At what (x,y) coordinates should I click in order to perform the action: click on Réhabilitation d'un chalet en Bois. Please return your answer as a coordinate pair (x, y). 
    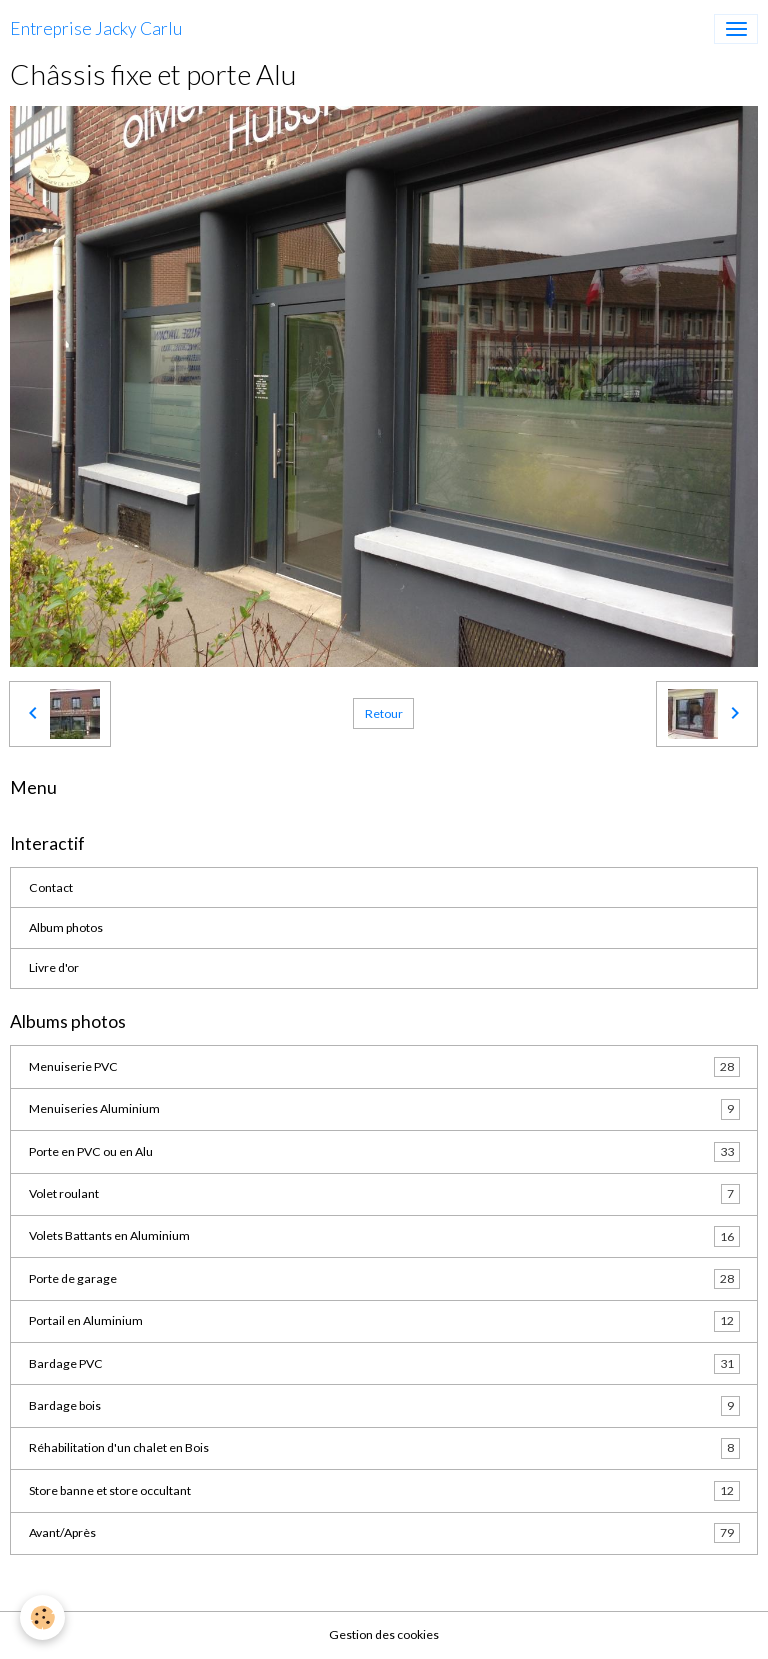
    Looking at the image, I should click on (384, 1448).